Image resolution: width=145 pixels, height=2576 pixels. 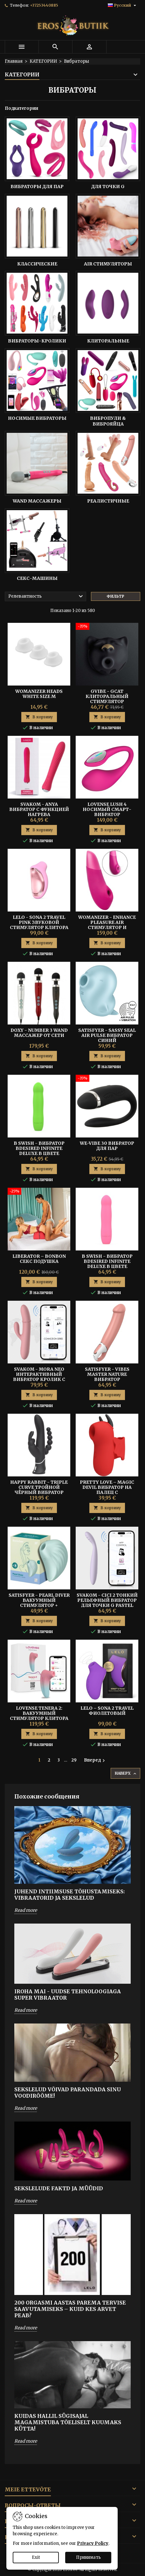 What do you see at coordinates (74, 1760) in the screenshot?
I see `29` at bounding box center [74, 1760].